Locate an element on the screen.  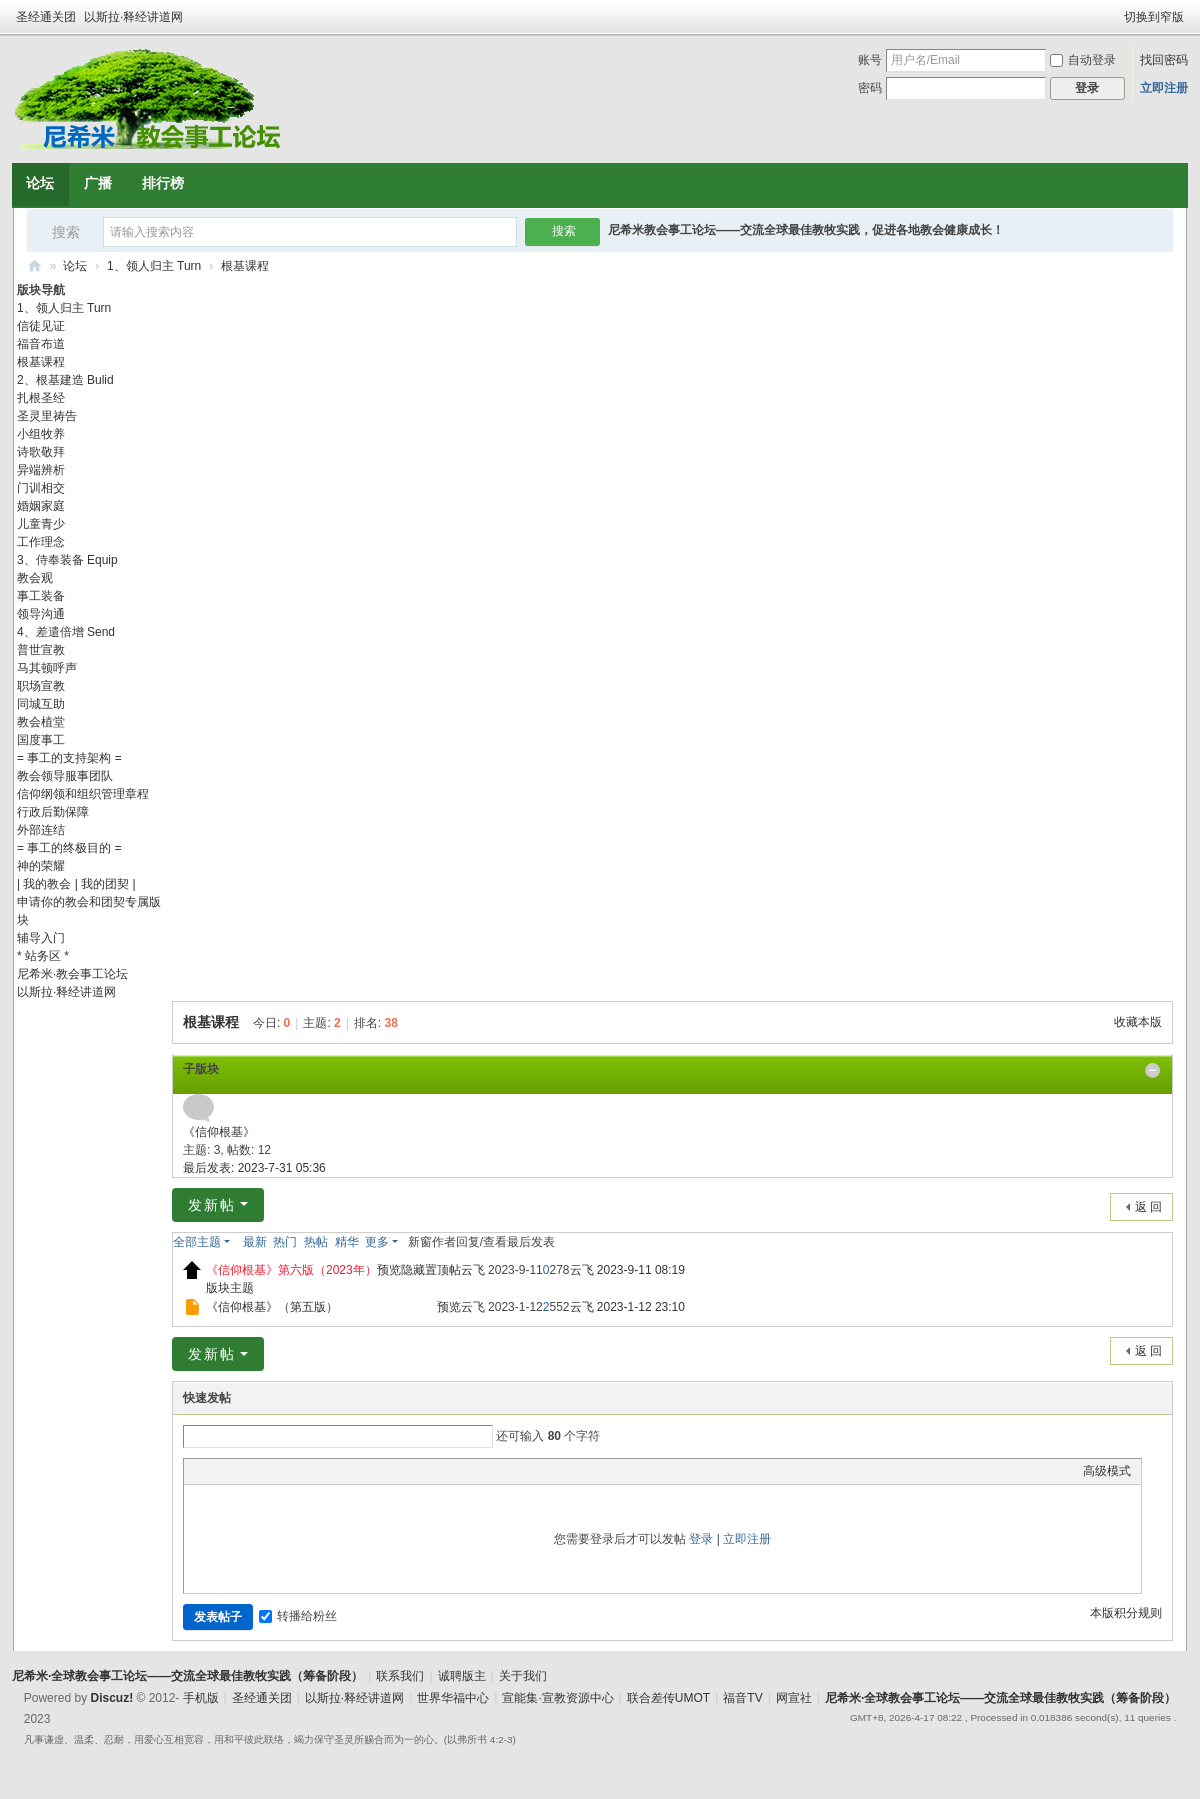
收藏本版 is located at coordinates (1138, 1022).